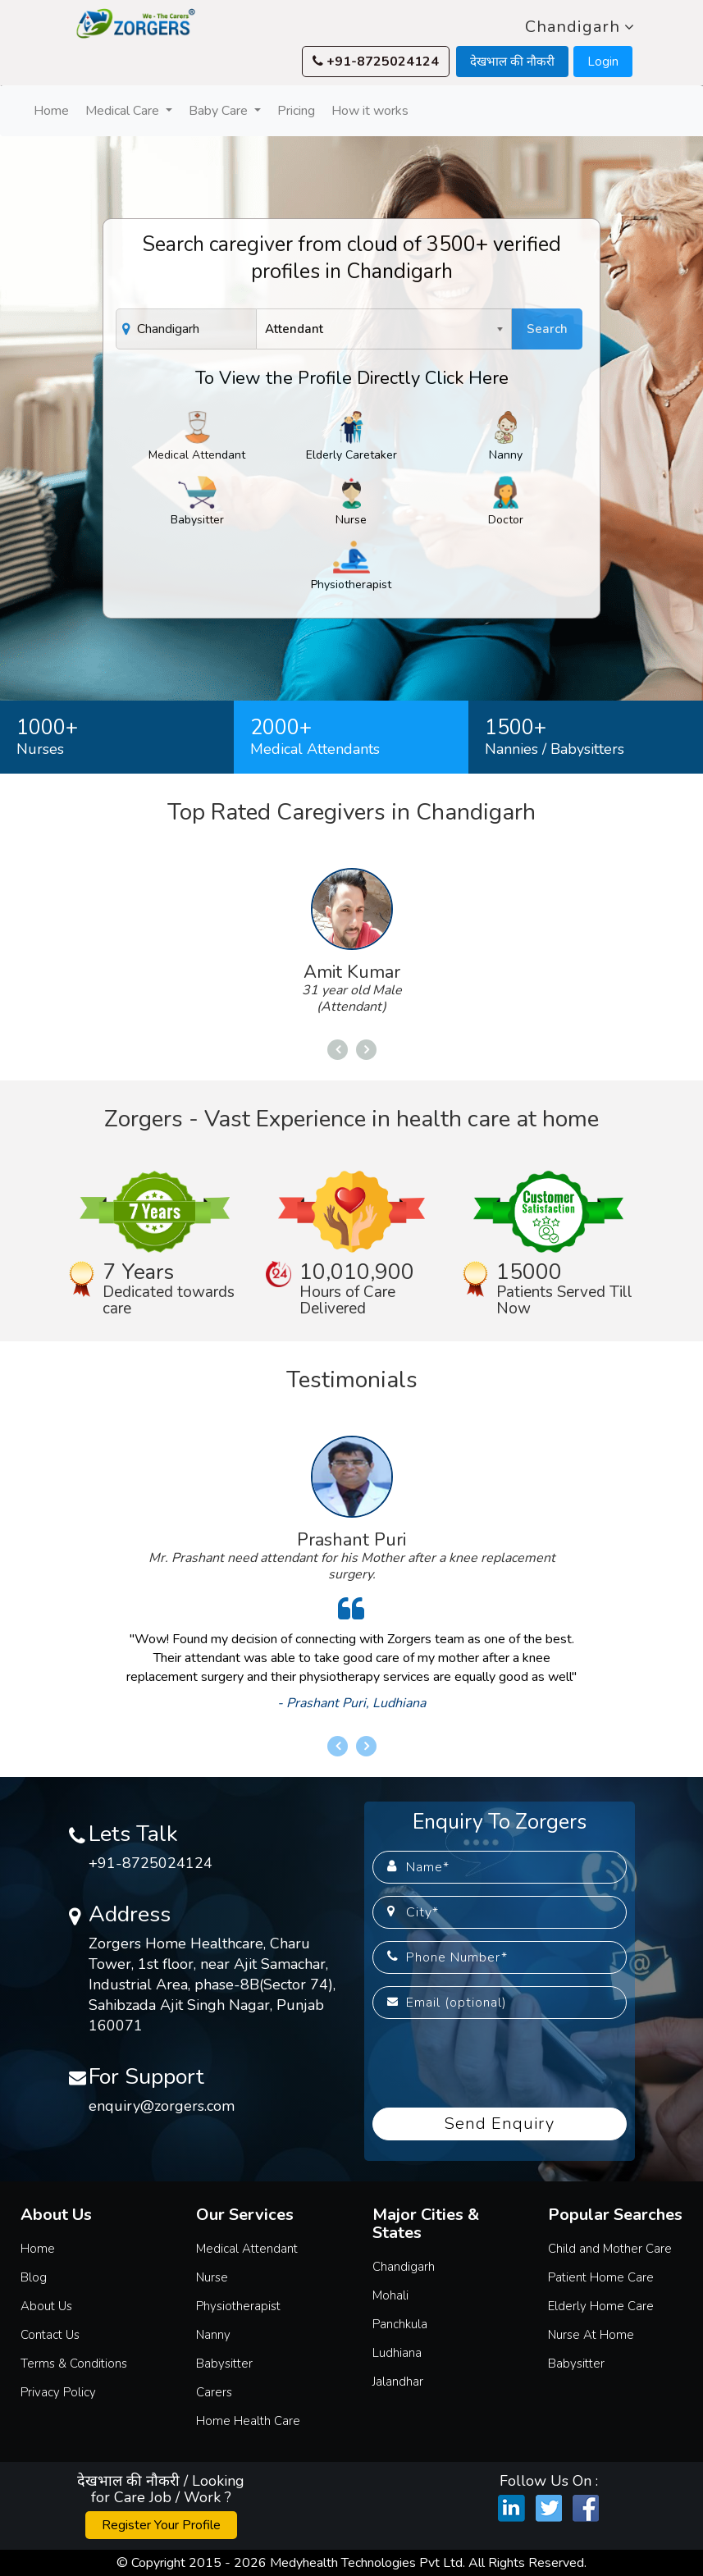  I want to click on Medical Care [button], so click(123, 111).